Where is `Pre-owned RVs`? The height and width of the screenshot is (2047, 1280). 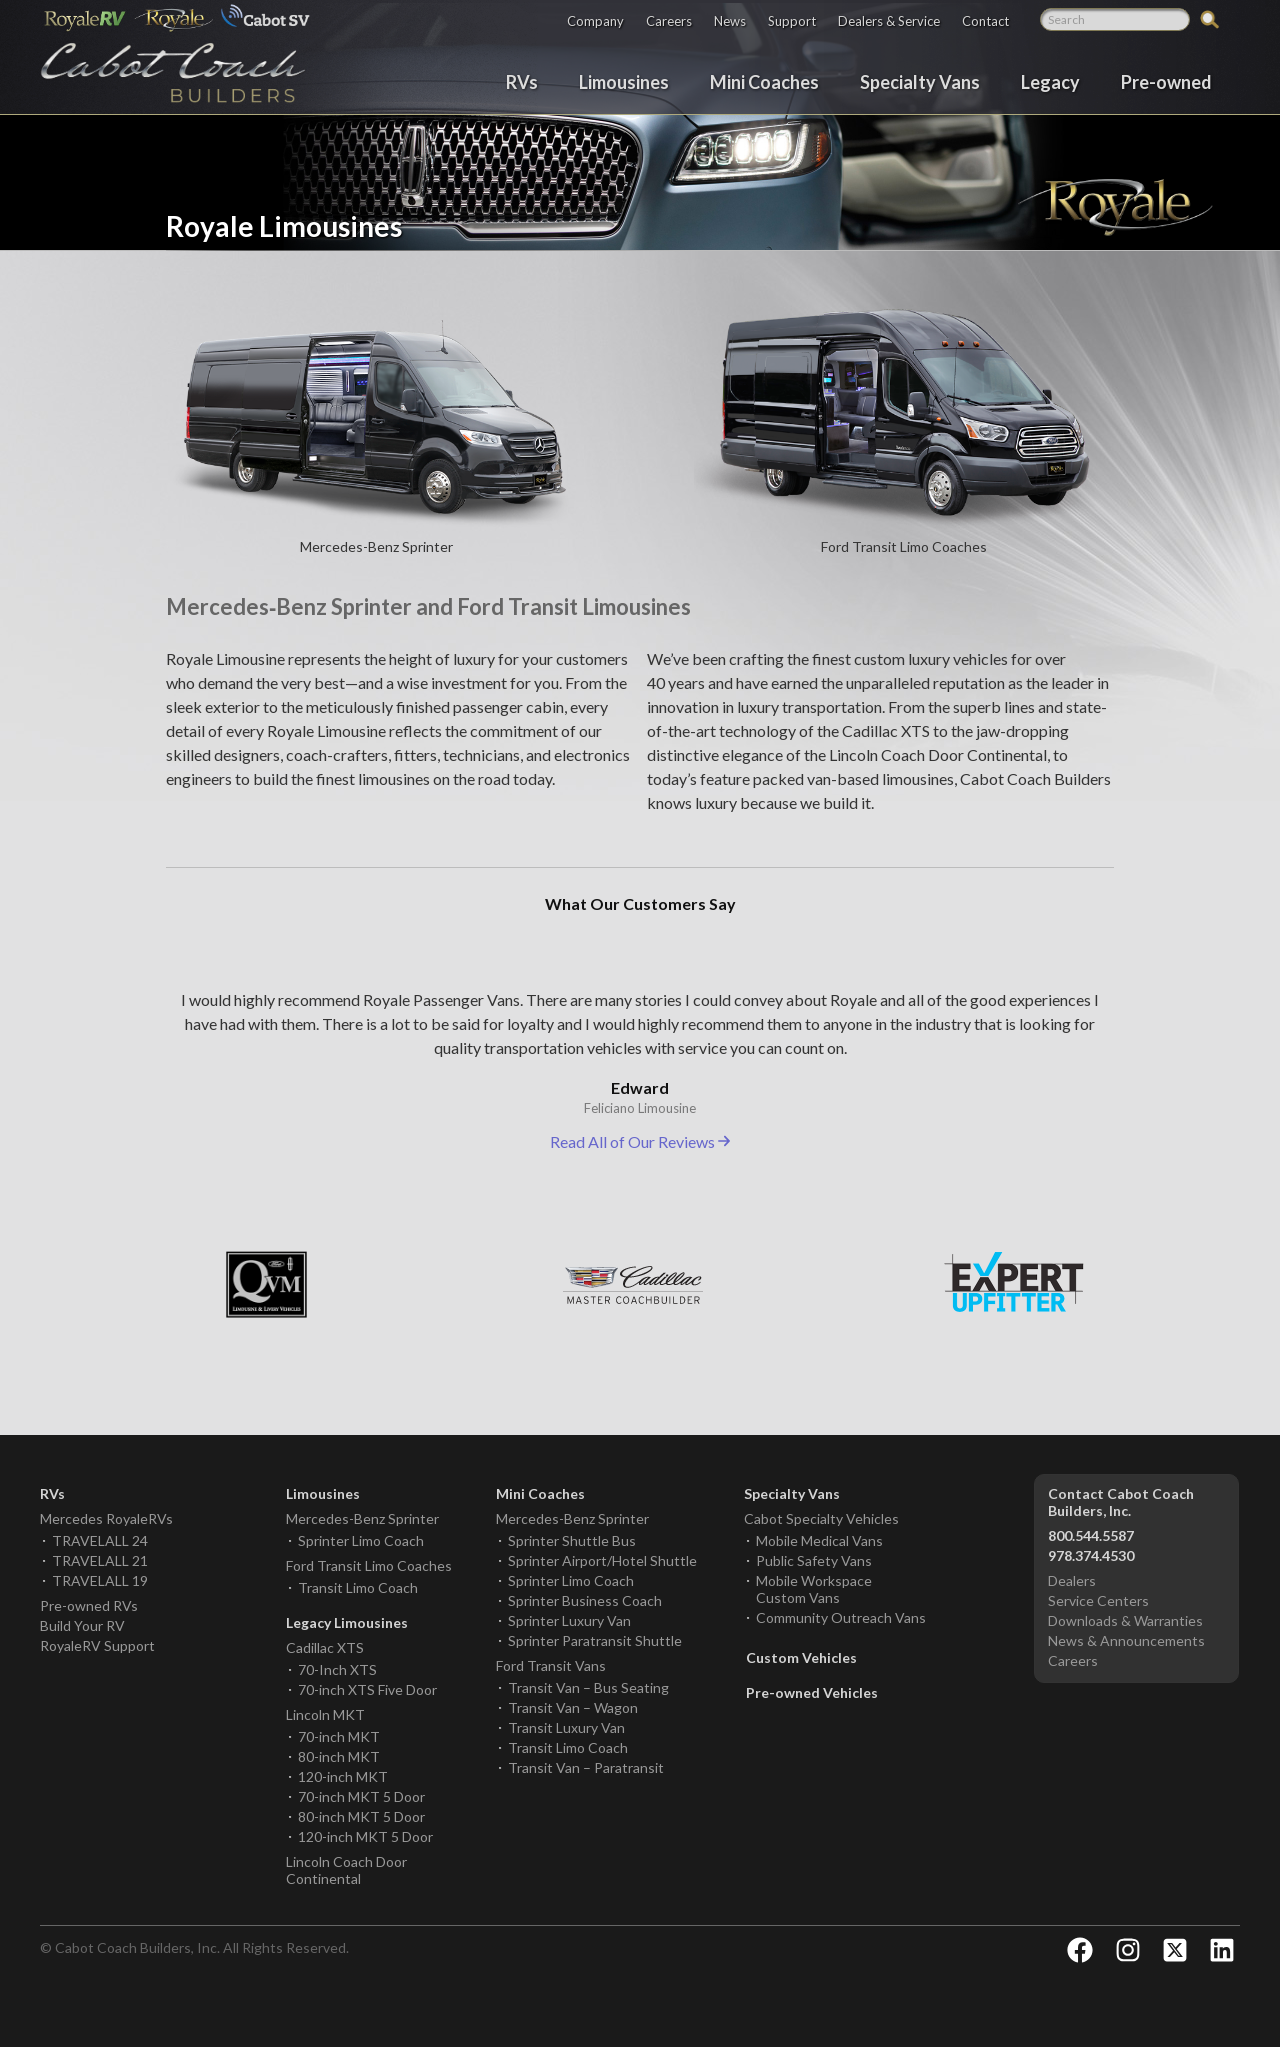
Pre-owned RVs is located at coordinates (89, 1605).